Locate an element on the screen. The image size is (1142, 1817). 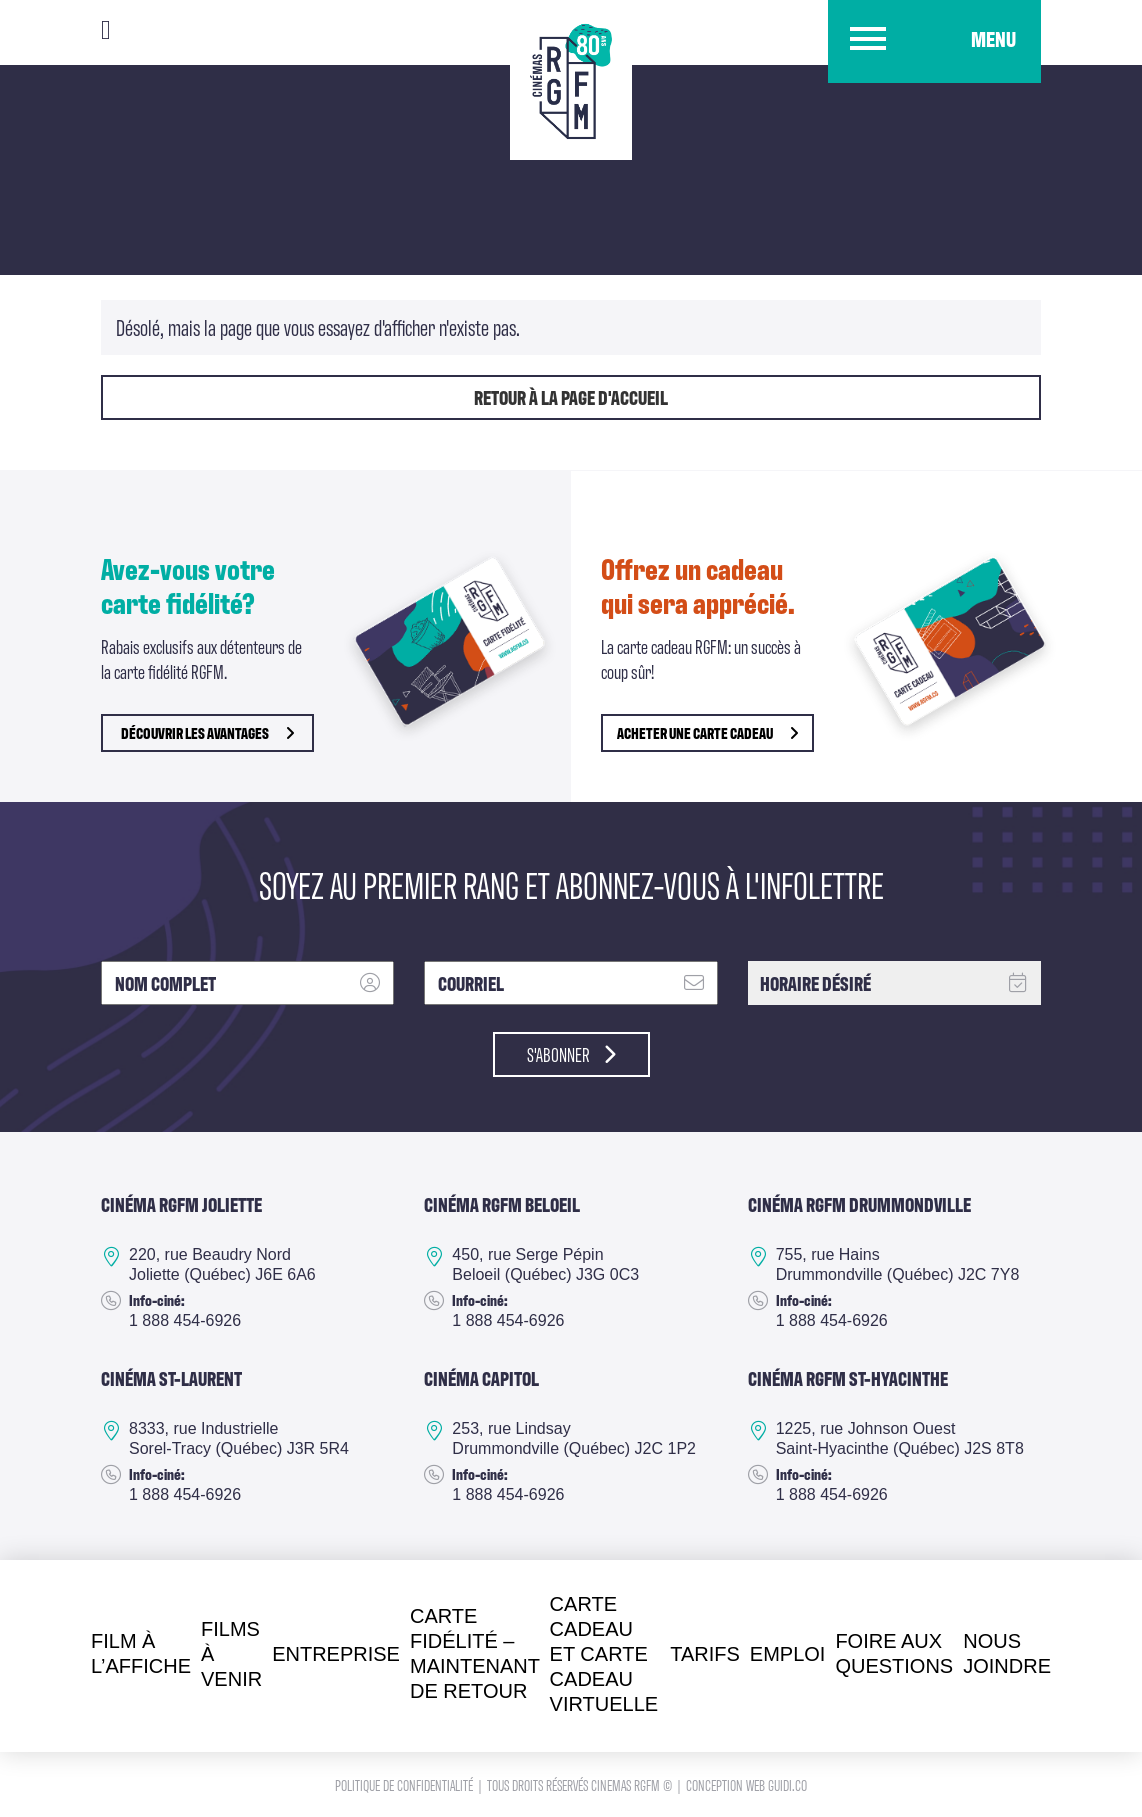
Cinéma RGFM Beloeil is located at coordinates (502, 1204).